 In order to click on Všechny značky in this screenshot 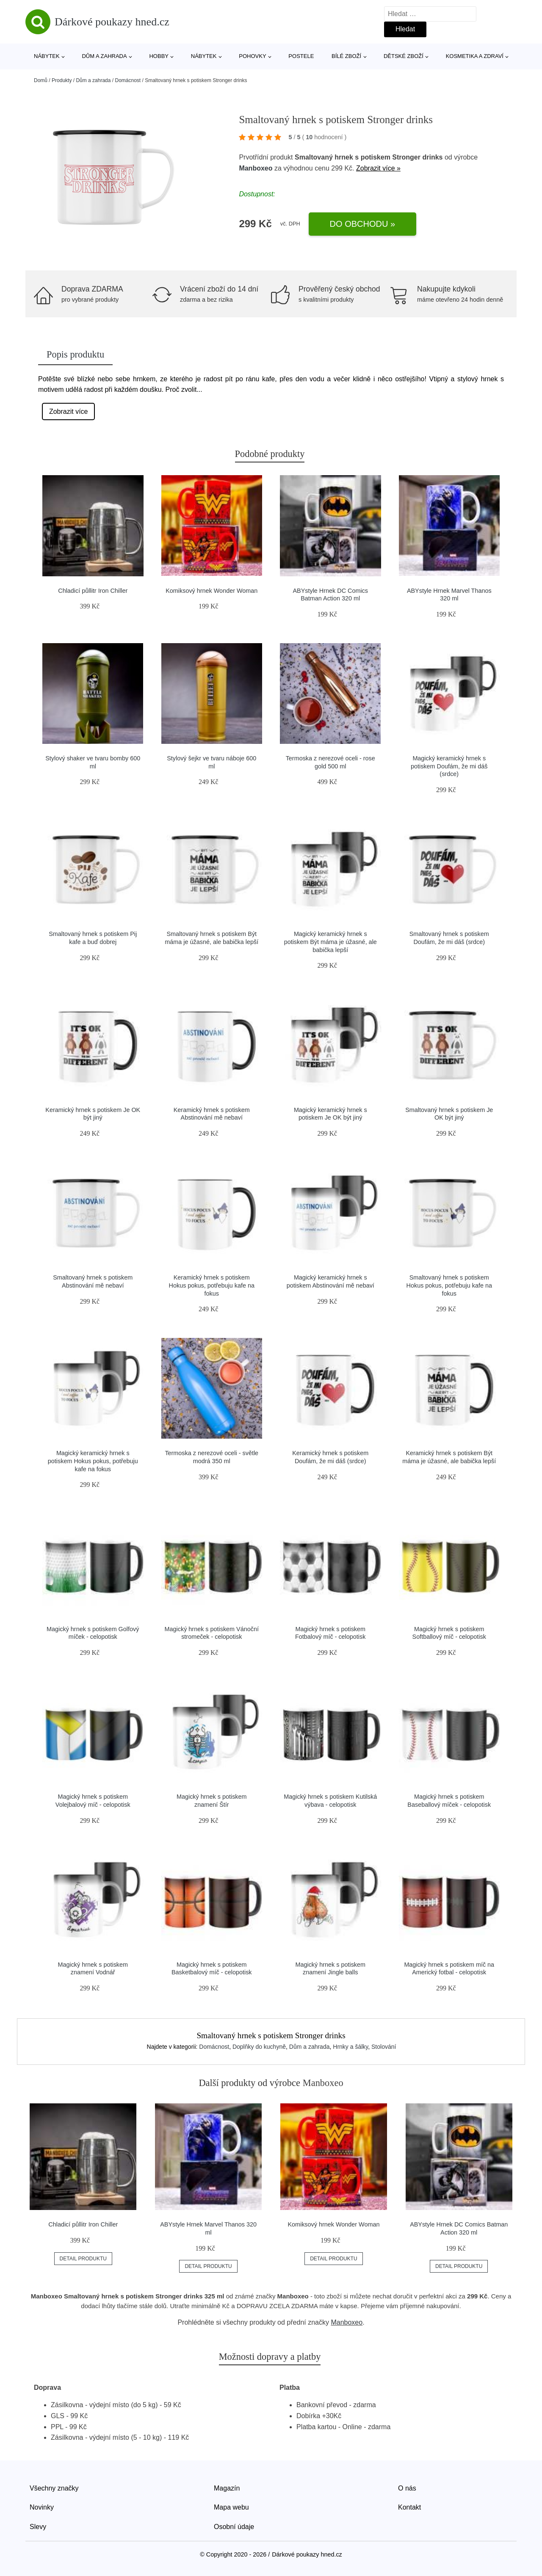, I will do `click(54, 2488)`.